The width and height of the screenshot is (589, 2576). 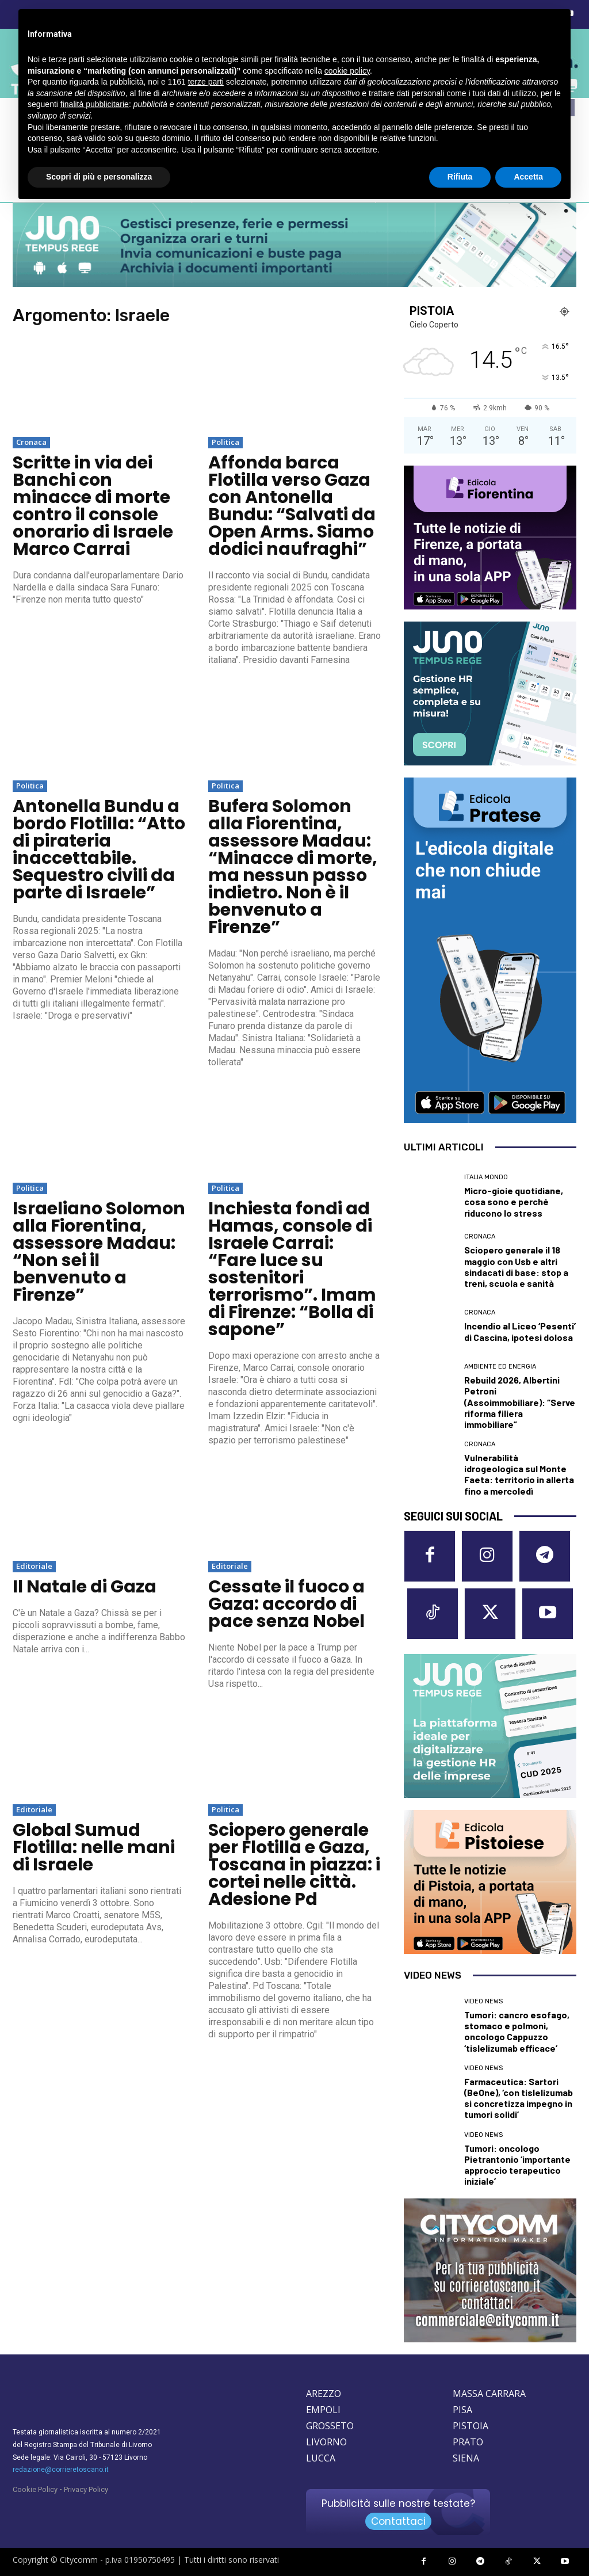 I want to click on Tumori: cancro esofago, stomaco e polmoni, oncologo Cappuzzo ‘tislelizumab efficace’, so click(x=516, y=2031).